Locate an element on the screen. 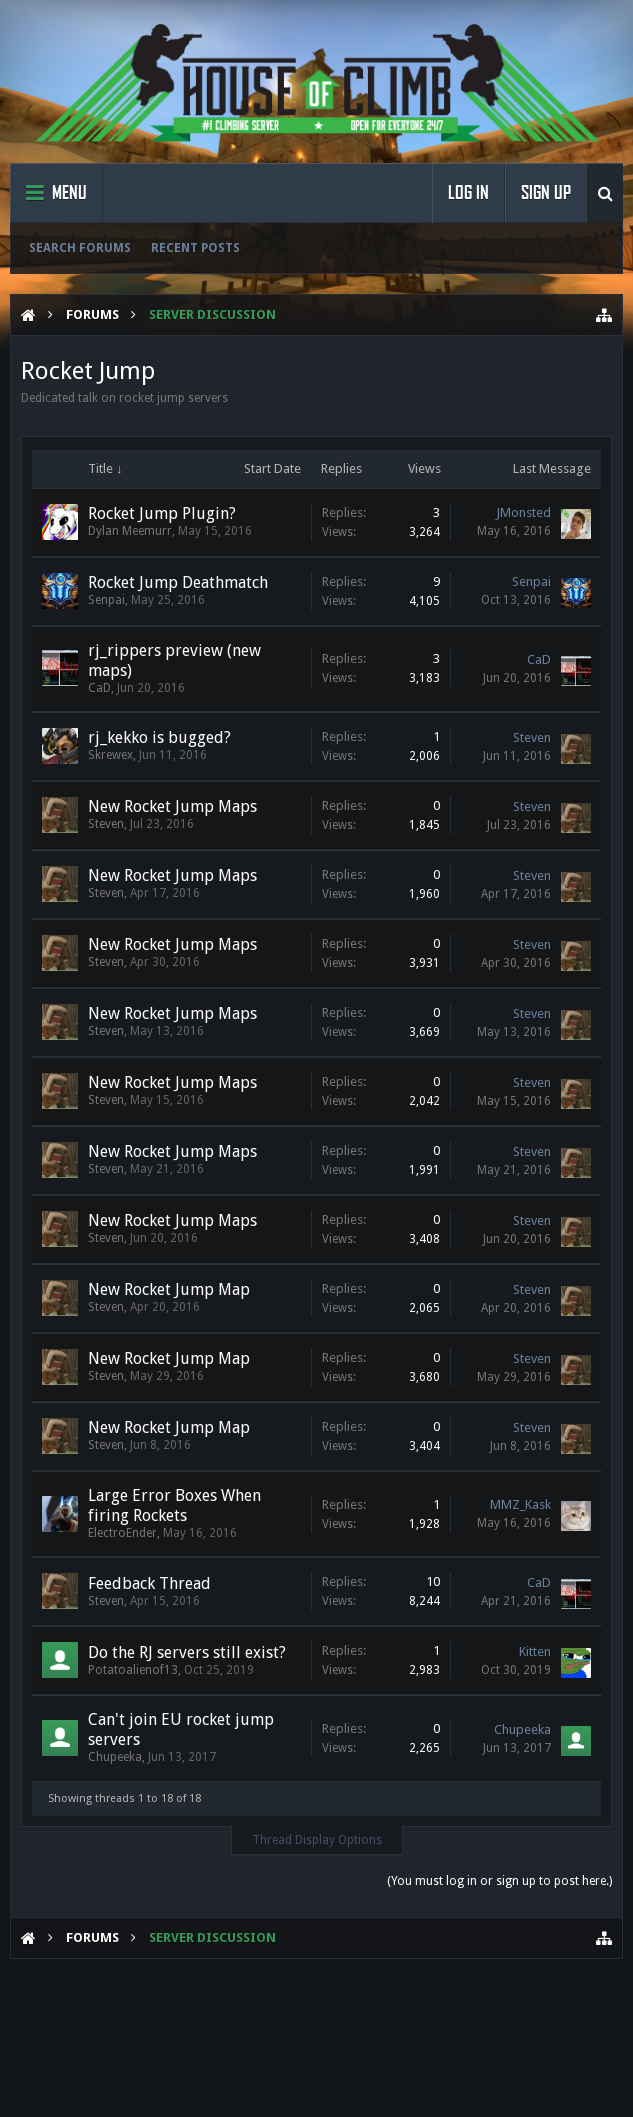 Image resolution: width=633 pixels, height=2117 pixels. (You must log in or sign up to post here.) is located at coordinates (499, 1881).